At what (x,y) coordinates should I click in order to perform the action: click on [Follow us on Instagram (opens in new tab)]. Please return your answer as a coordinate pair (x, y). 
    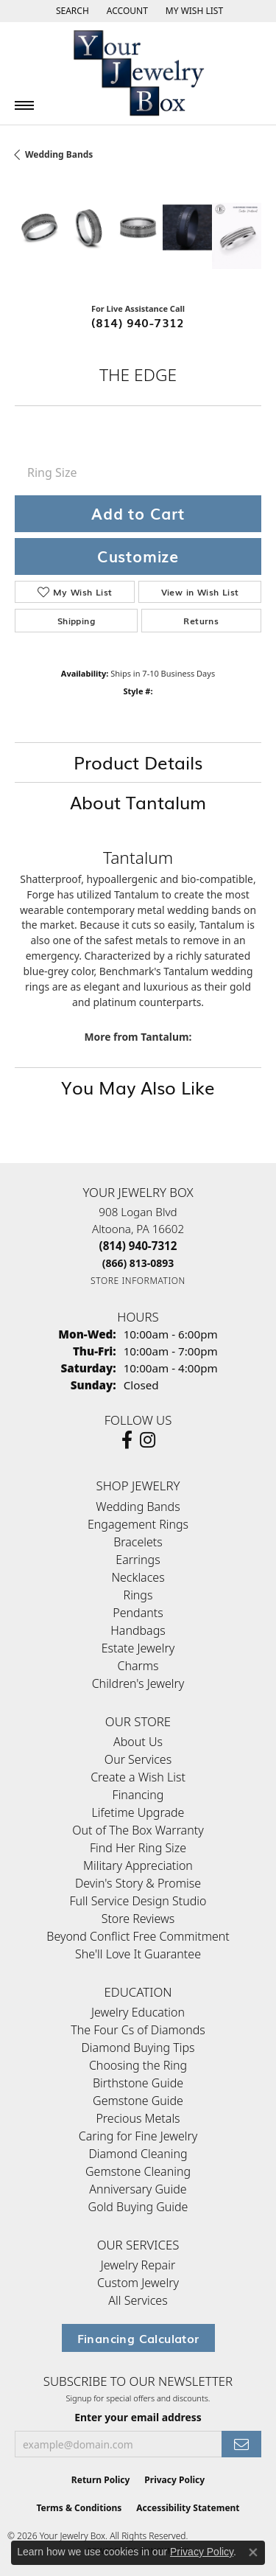
    Looking at the image, I should click on (147, 1440).